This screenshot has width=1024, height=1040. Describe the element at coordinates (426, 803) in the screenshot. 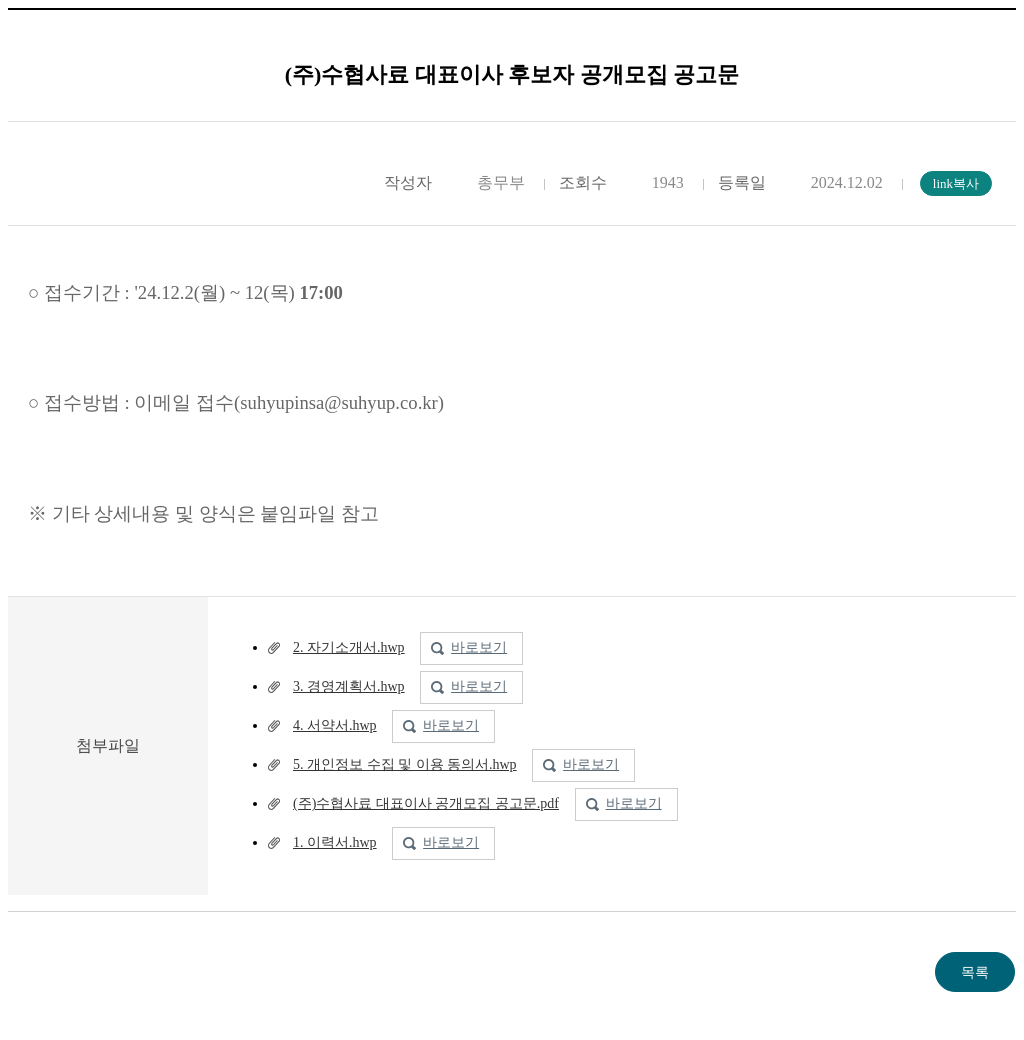

I see `(주)수협사료 대표이사 공개모집 공고문.pdf` at that location.